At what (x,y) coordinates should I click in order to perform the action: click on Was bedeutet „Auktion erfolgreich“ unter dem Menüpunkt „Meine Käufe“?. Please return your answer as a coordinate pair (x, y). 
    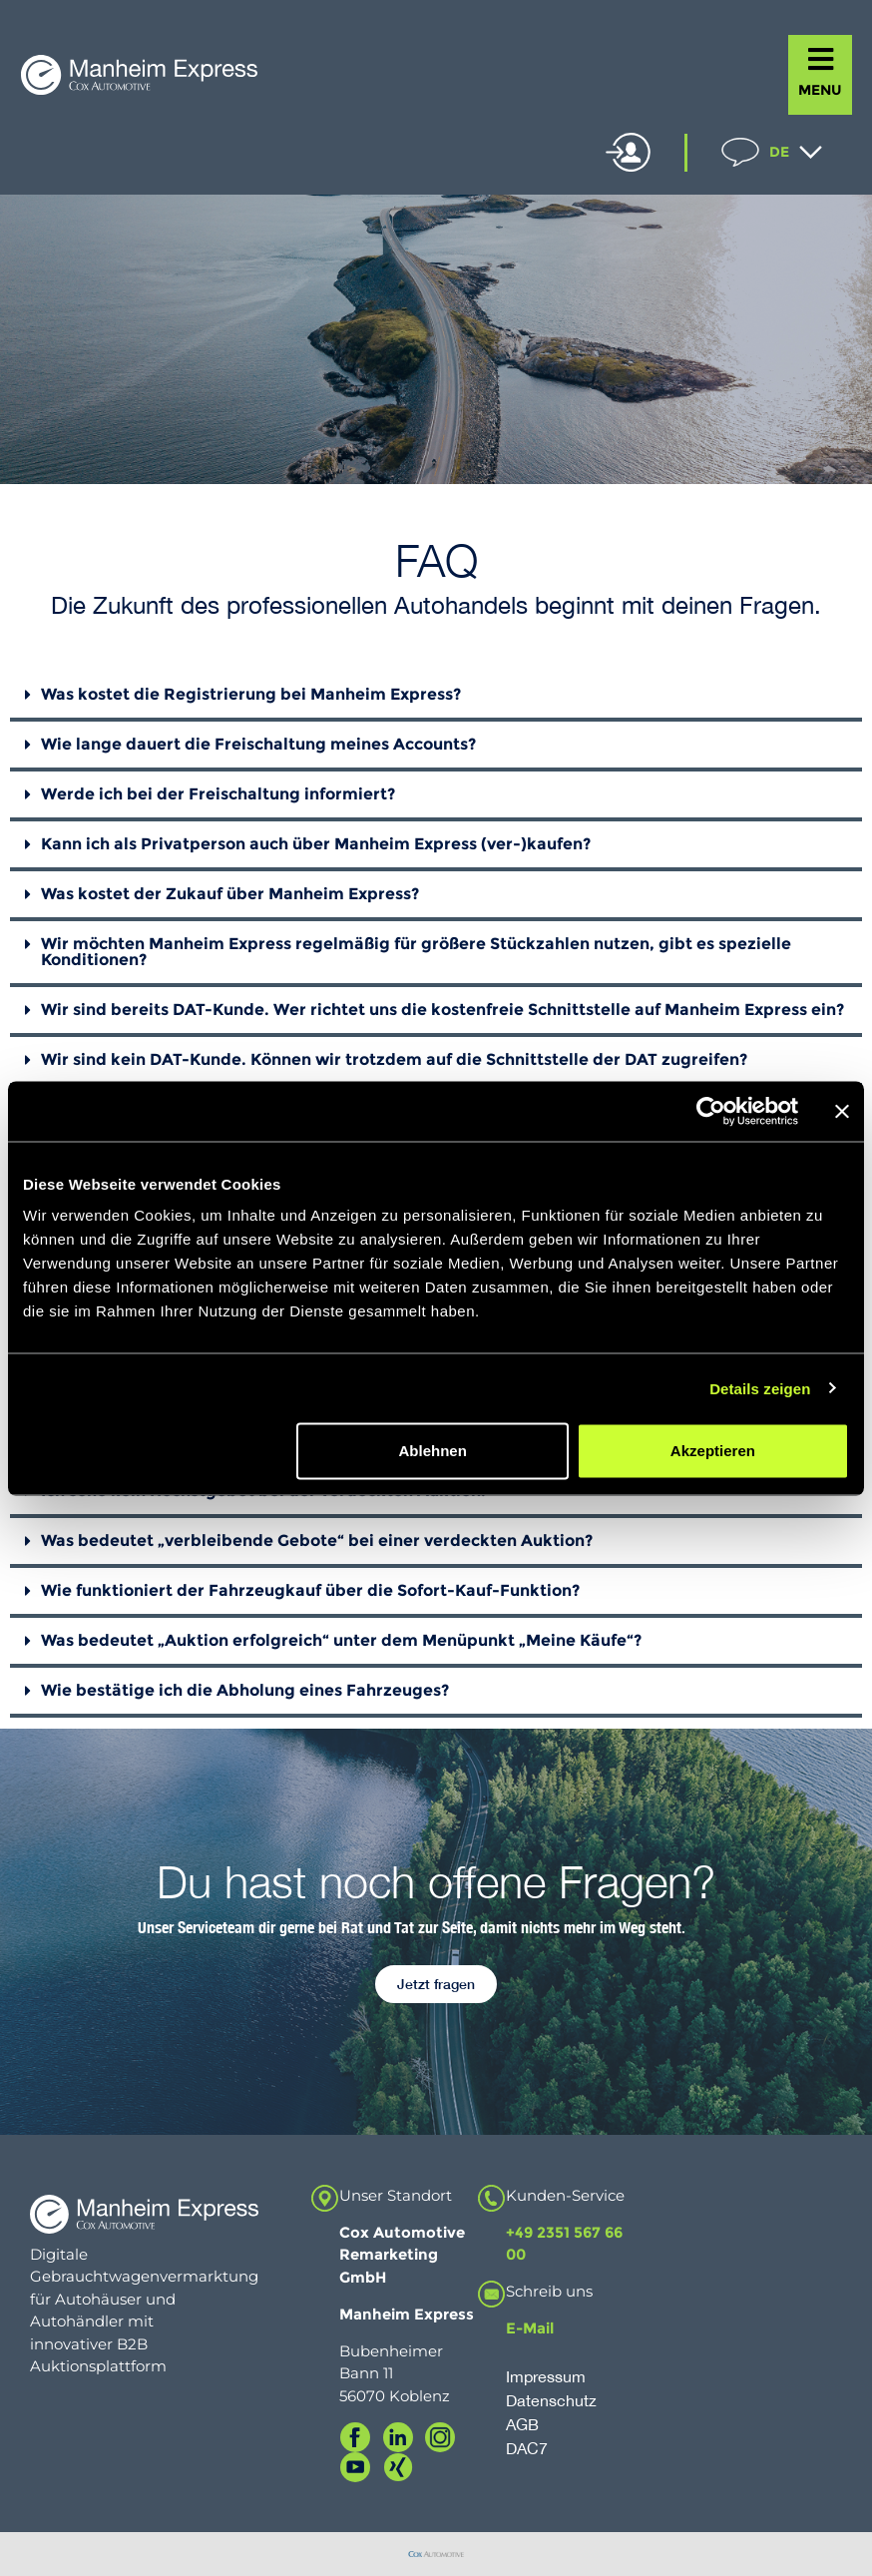
    Looking at the image, I should click on (341, 1640).